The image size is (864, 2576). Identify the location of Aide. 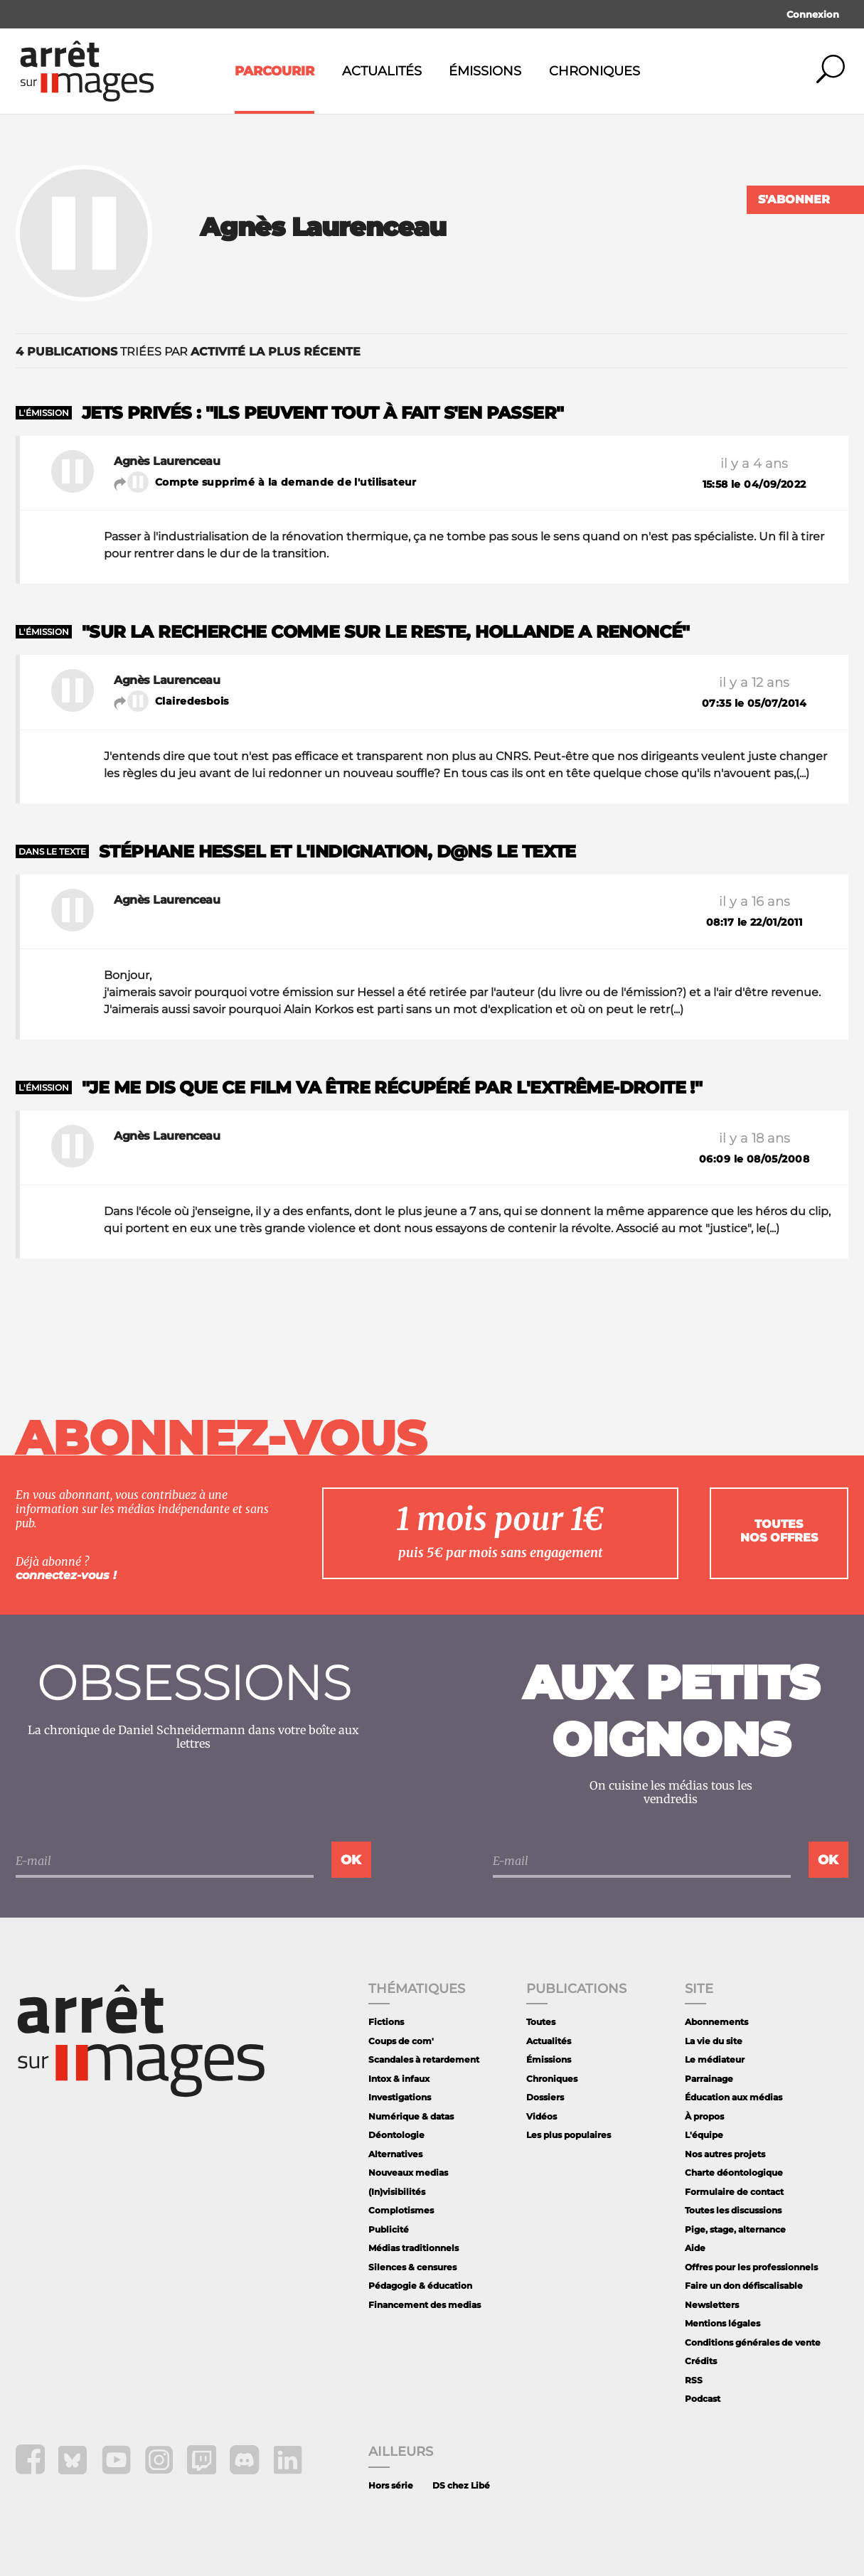
(695, 2248).